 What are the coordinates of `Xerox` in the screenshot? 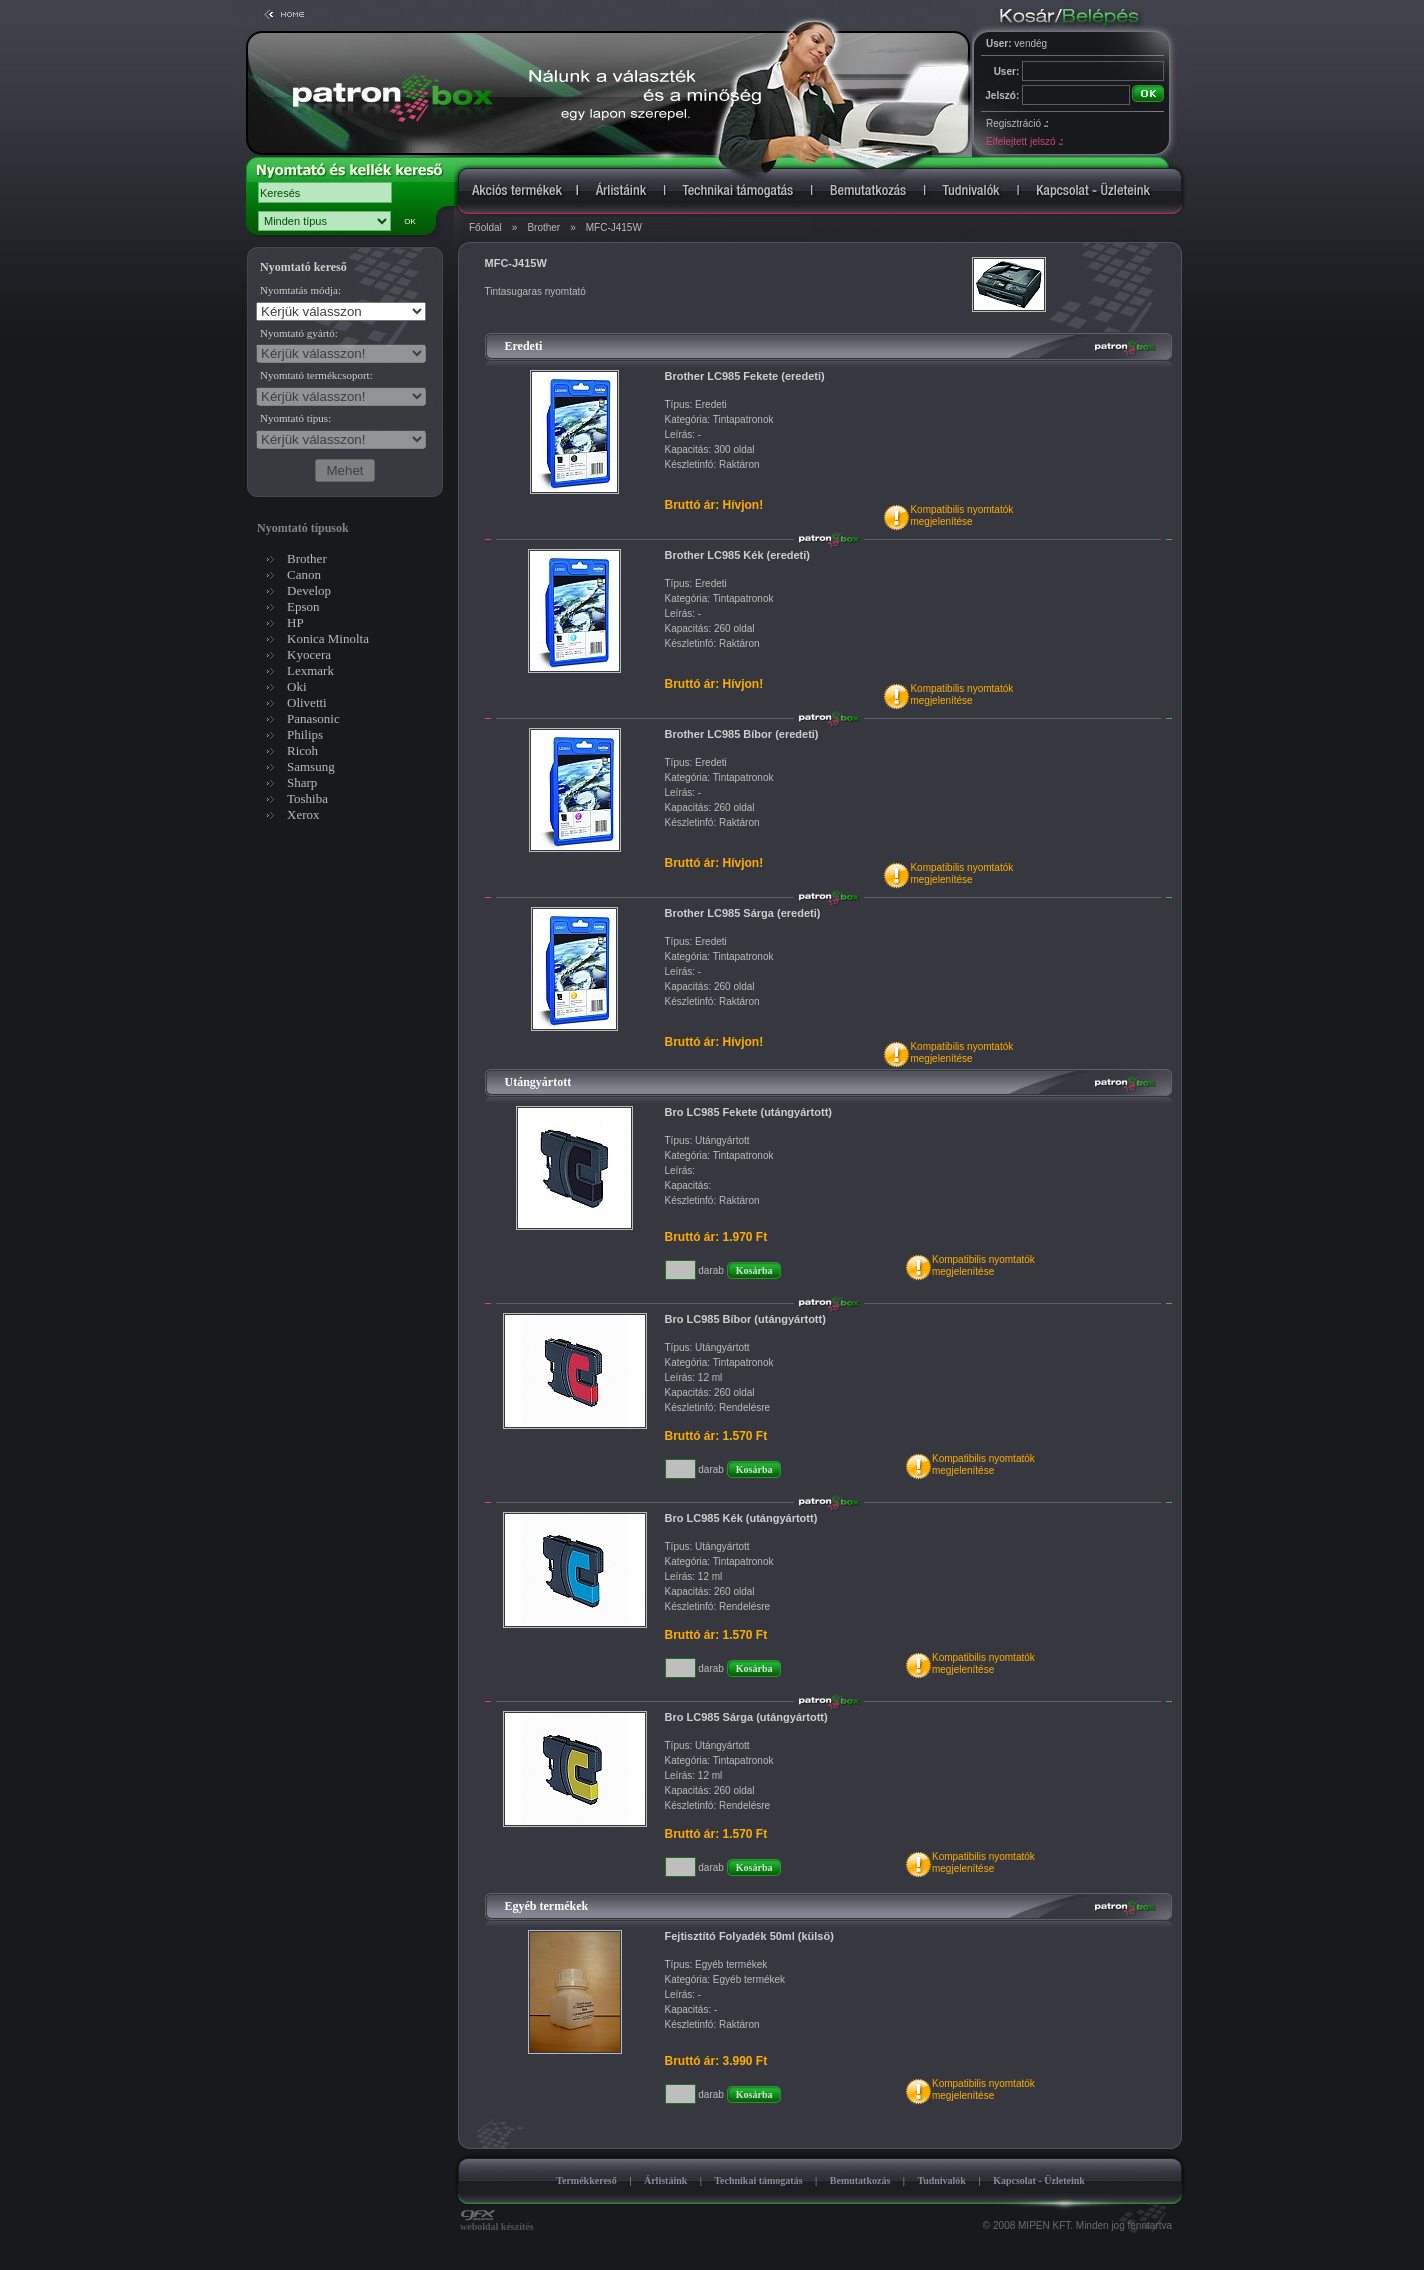 It's located at (303, 814).